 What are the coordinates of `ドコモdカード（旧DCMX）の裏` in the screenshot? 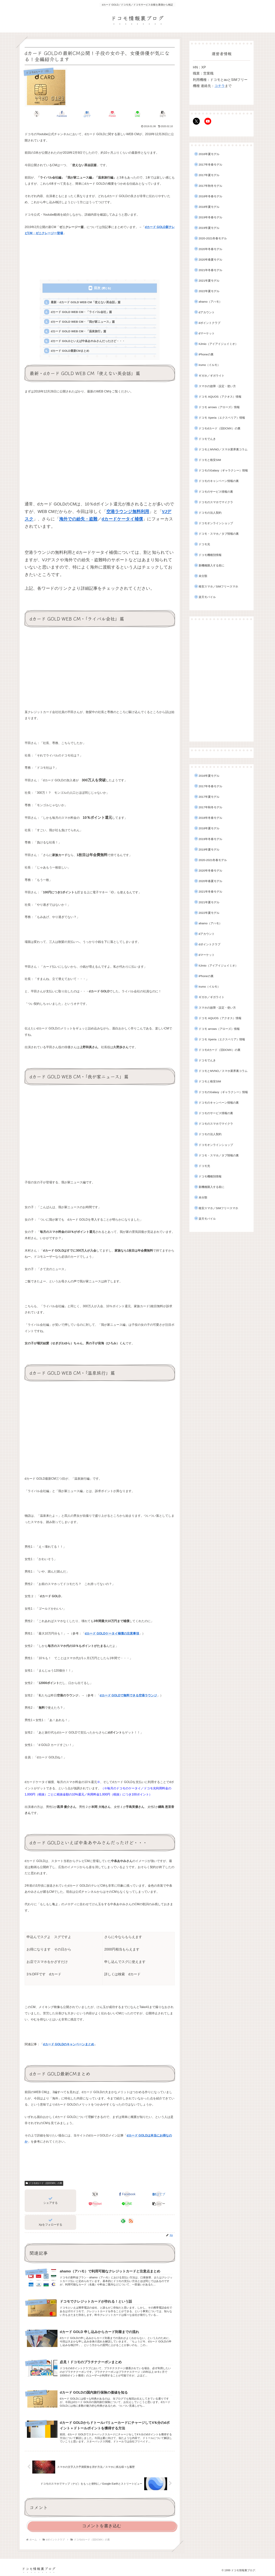 It's located at (44, 2183).